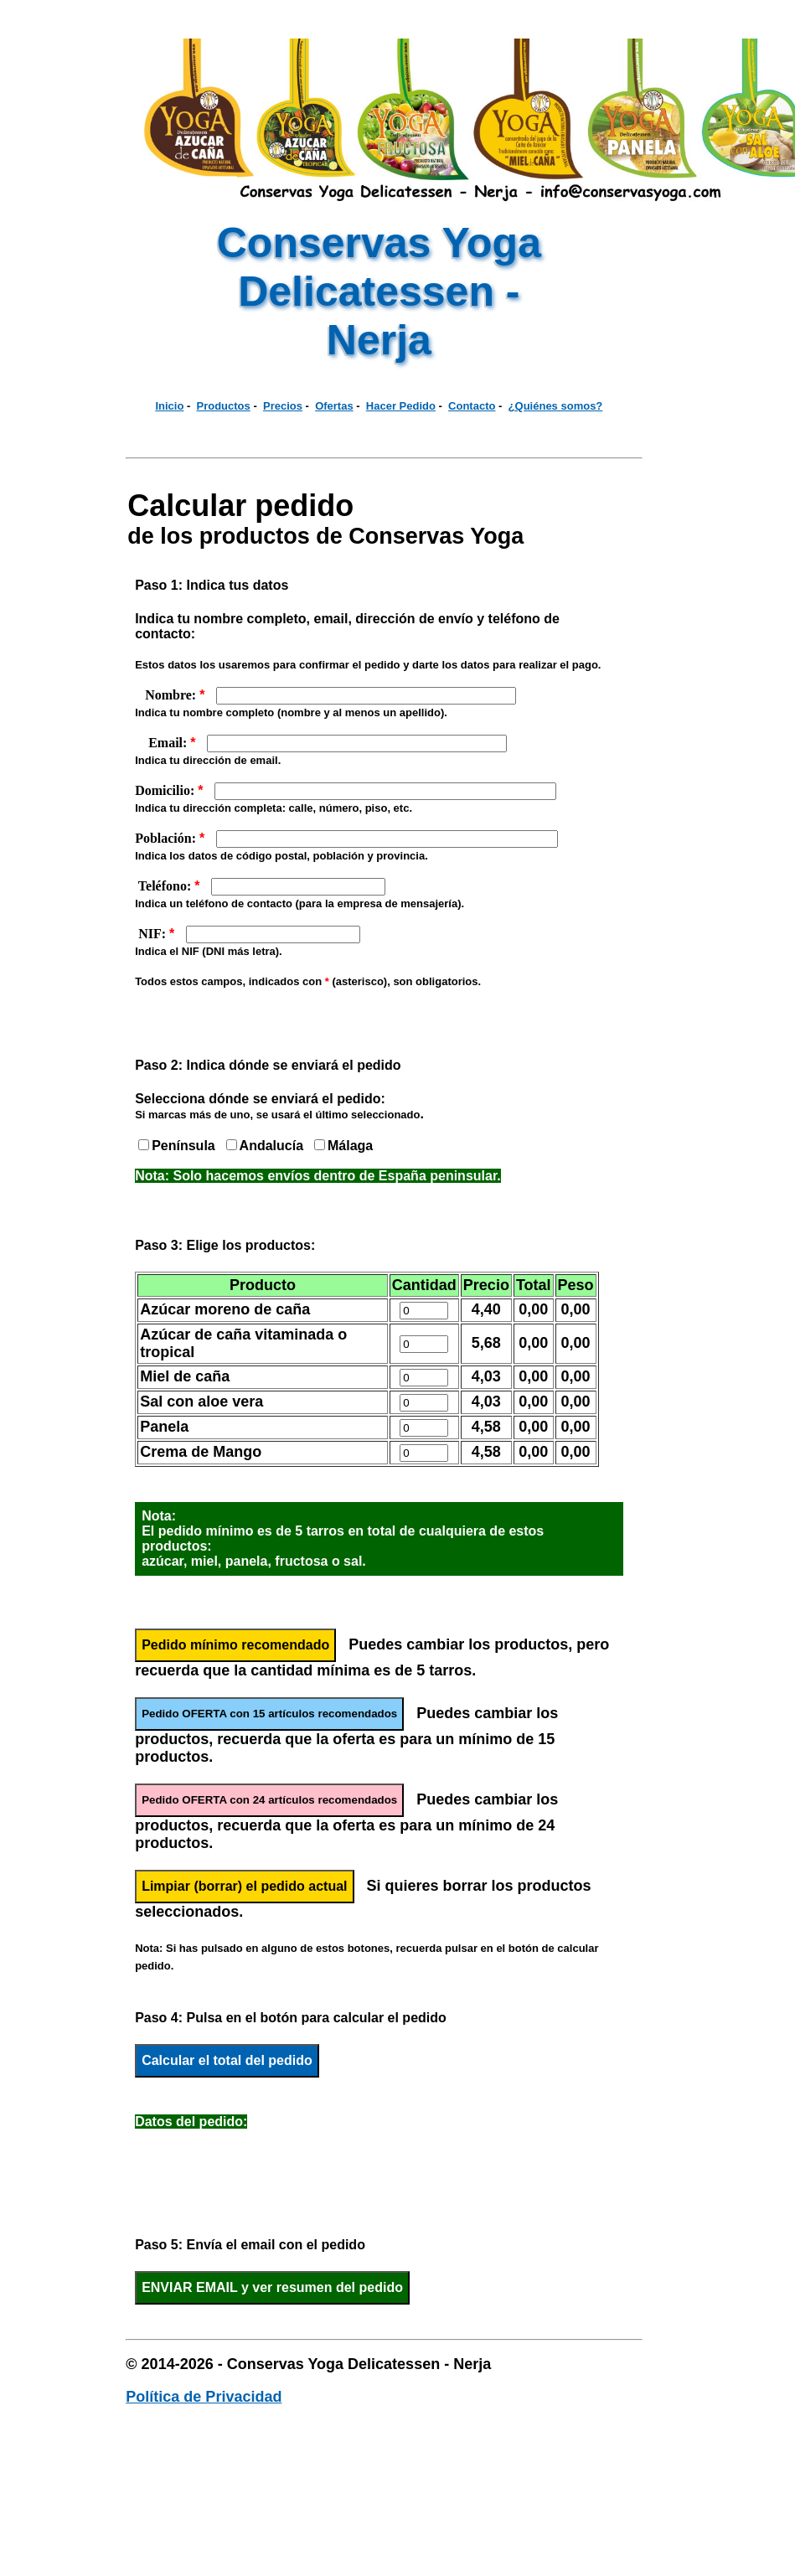  Describe the element at coordinates (401, 406) in the screenshot. I see `Hacer Pedido` at that location.